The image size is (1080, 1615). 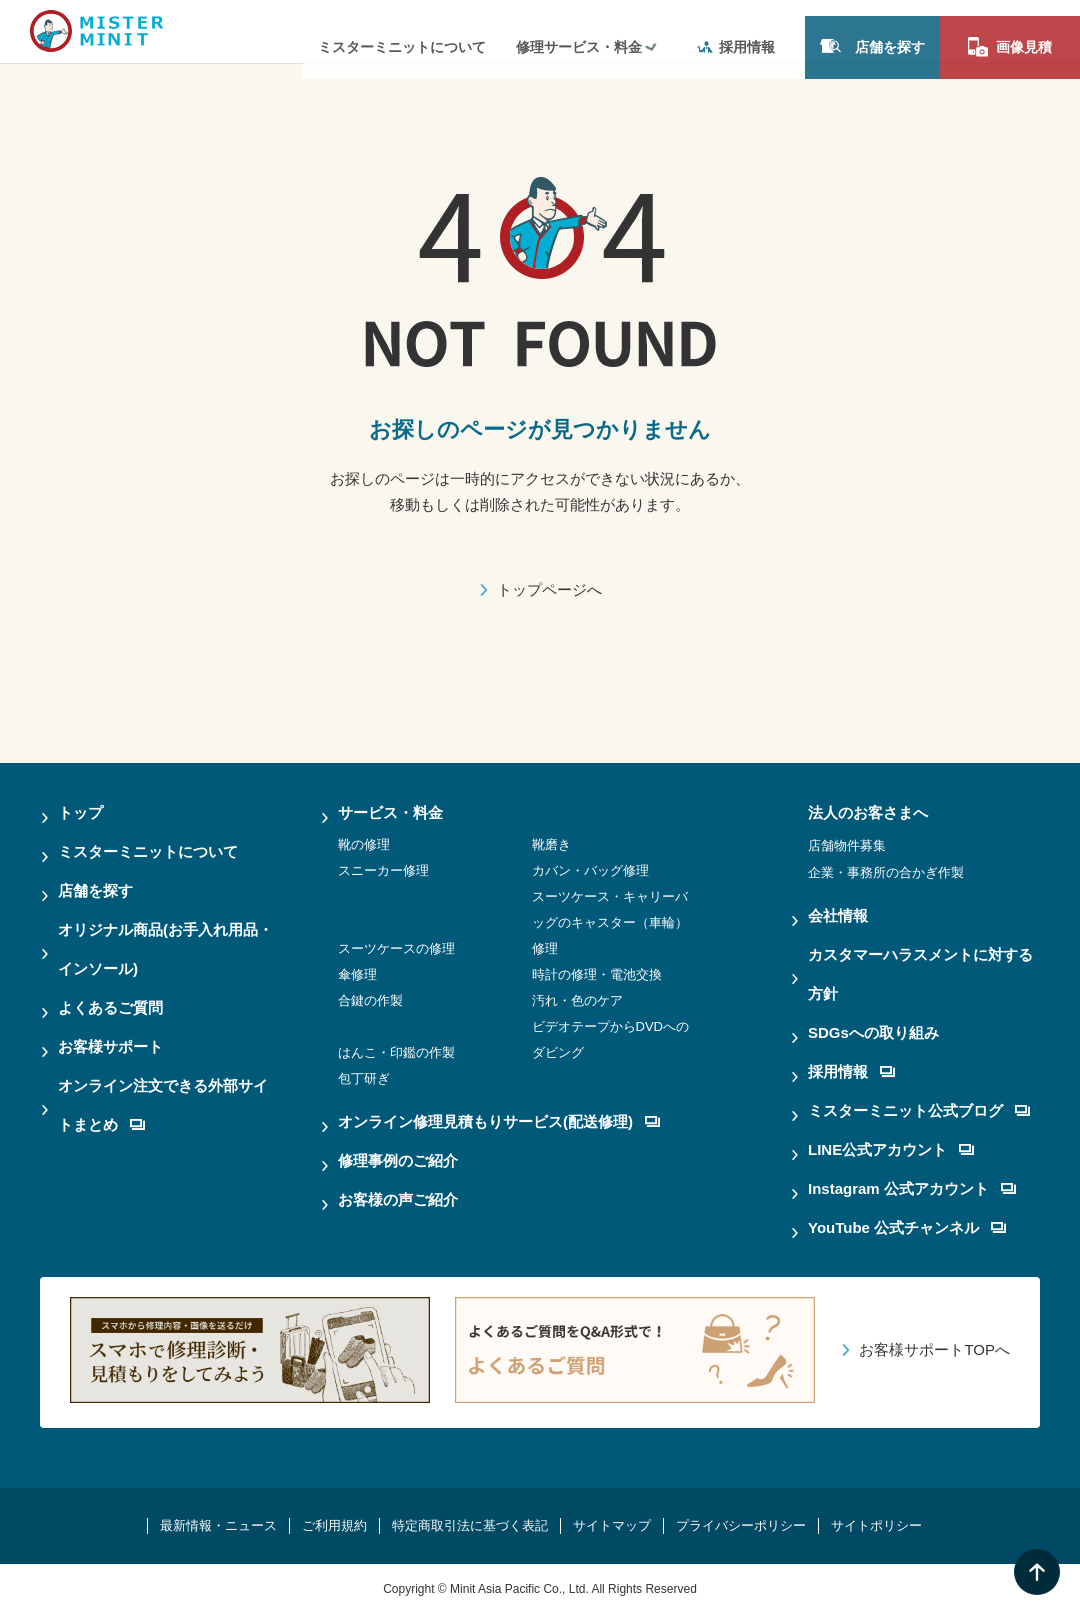 What do you see at coordinates (610, 922) in the screenshot?
I see `スーツケース・キャリーバッグのキャスター（車輪）修理` at bounding box center [610, 922].